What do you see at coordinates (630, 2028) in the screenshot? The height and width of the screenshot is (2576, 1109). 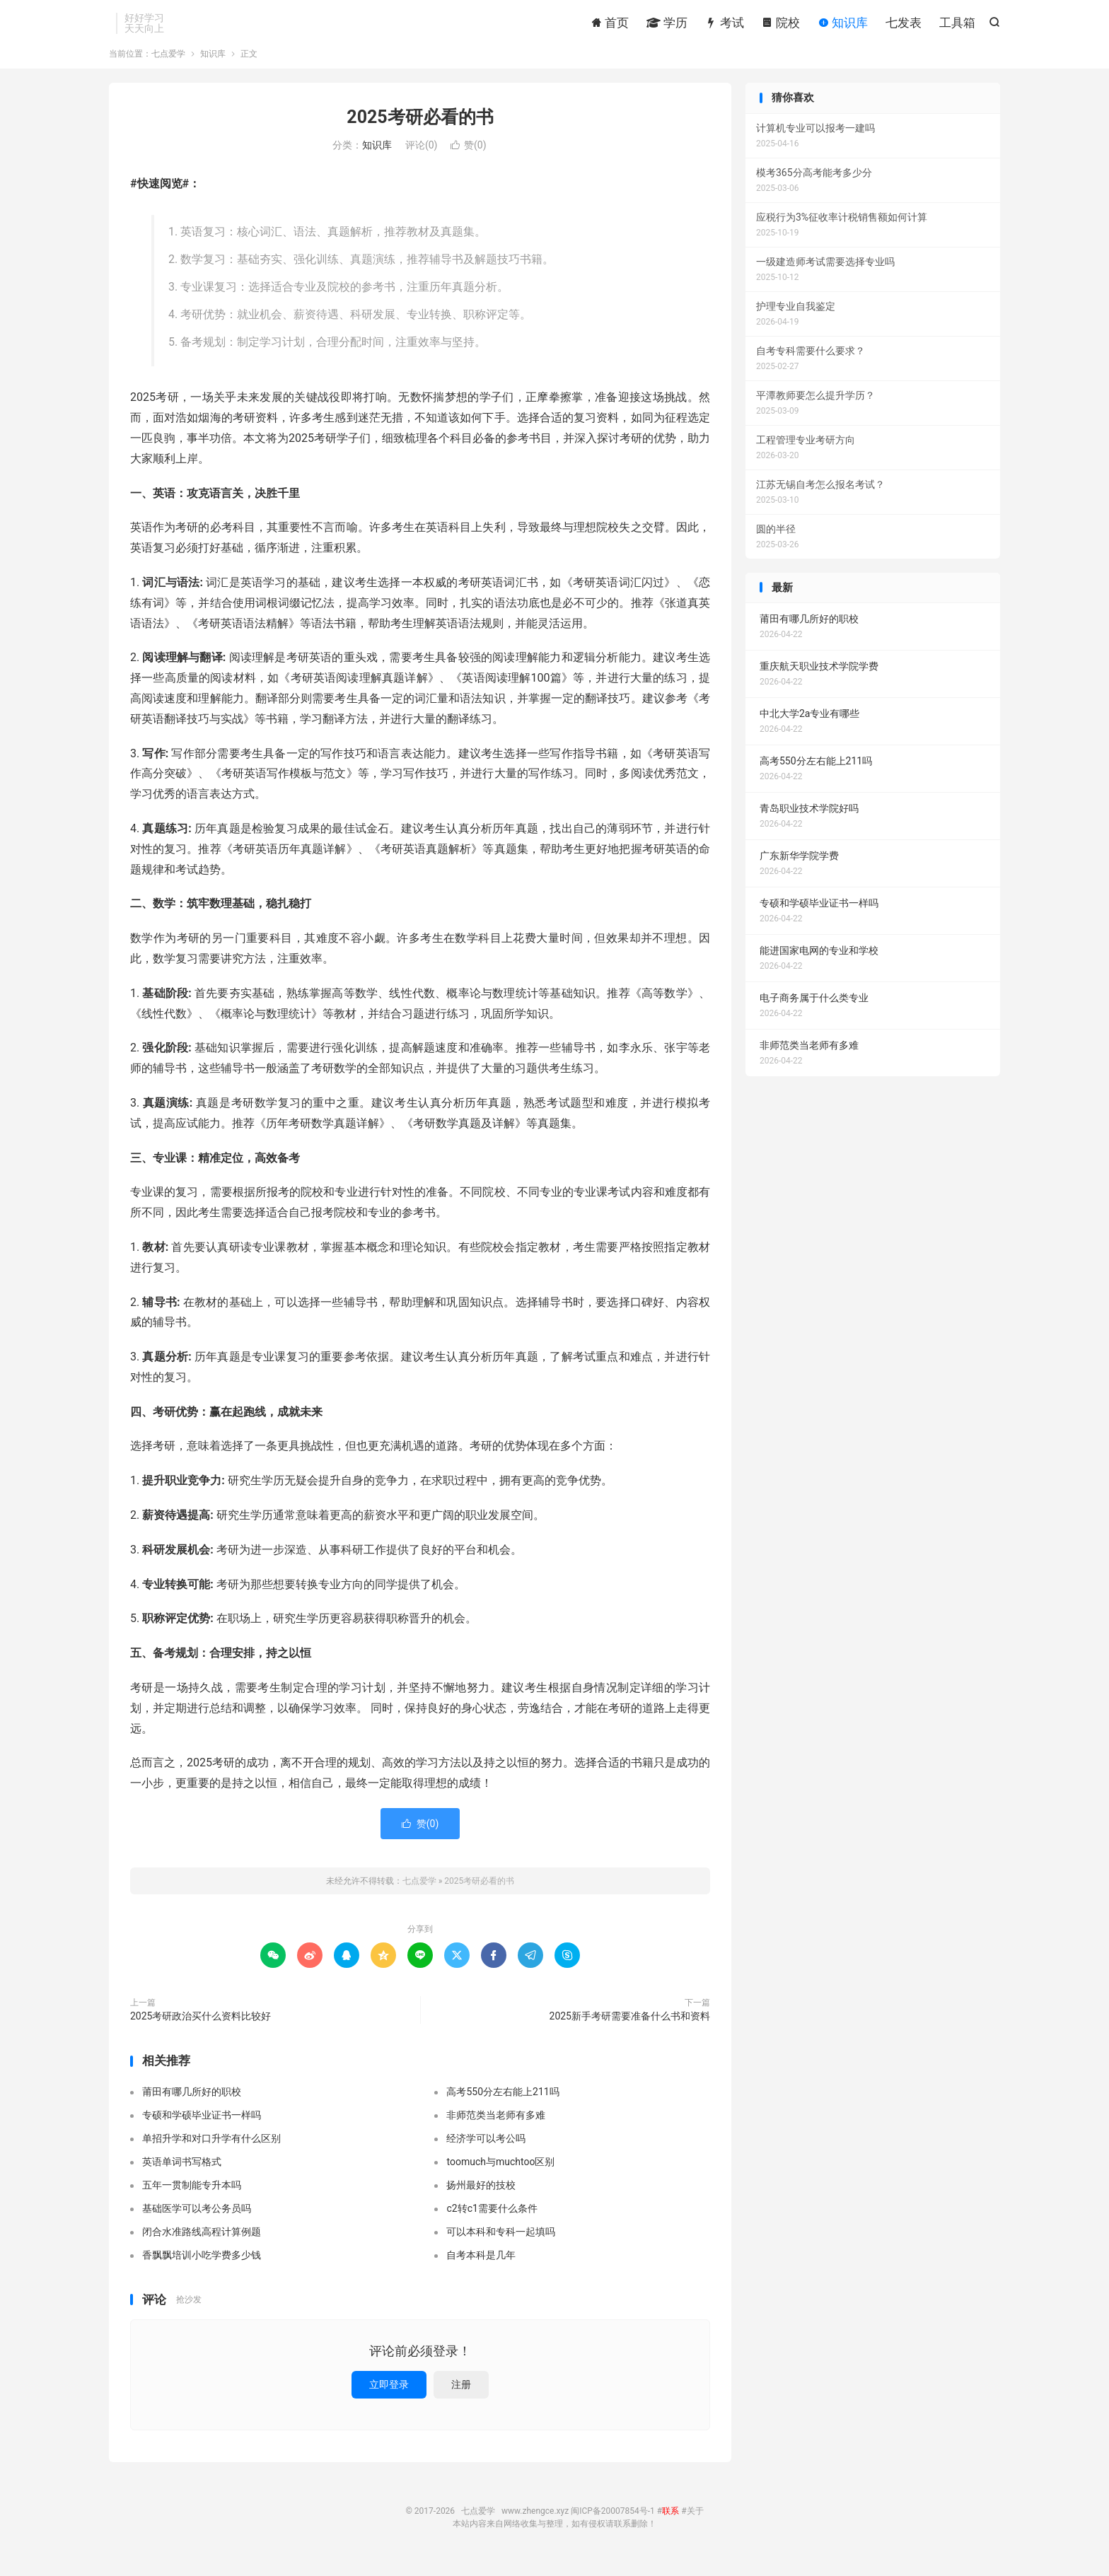 I see `2025新手考研需要准备什么书和资料` at bounding box center [630, 2028].